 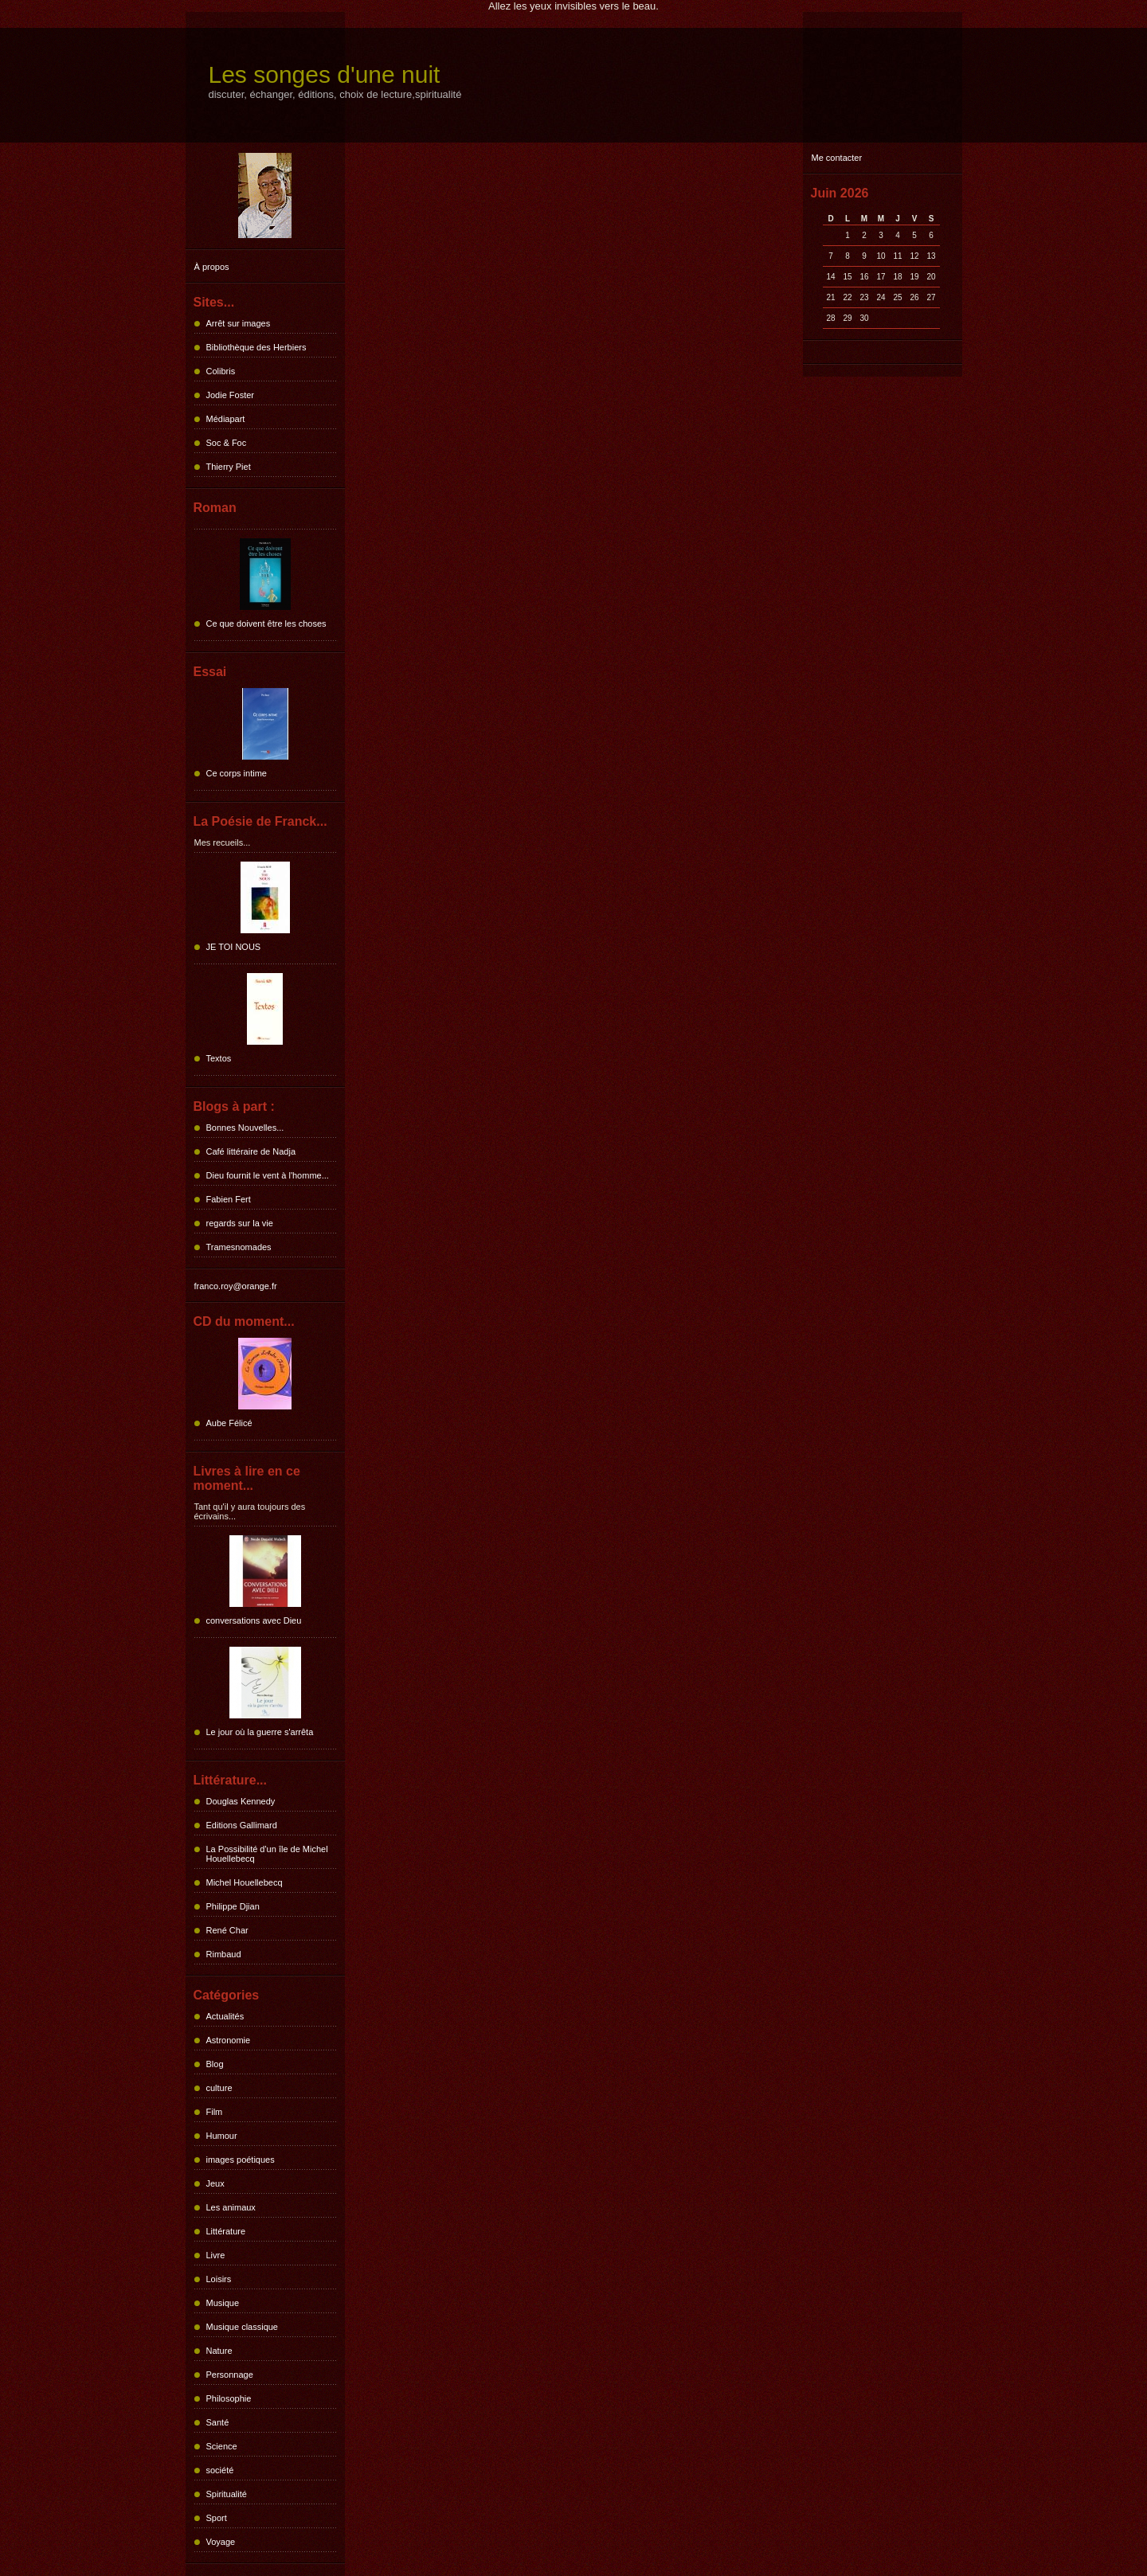 I want to click on Actualités, so click(x=225, y=2016).